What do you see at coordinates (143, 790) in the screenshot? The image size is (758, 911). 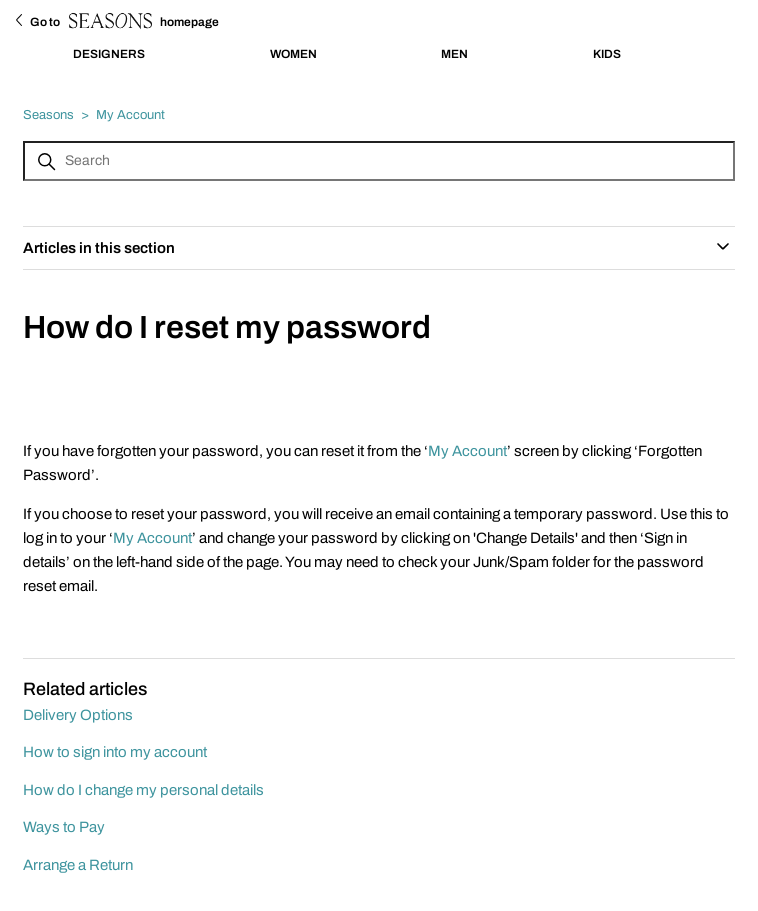 I see `How do I change my personal details` at bounding box center [143, 790].